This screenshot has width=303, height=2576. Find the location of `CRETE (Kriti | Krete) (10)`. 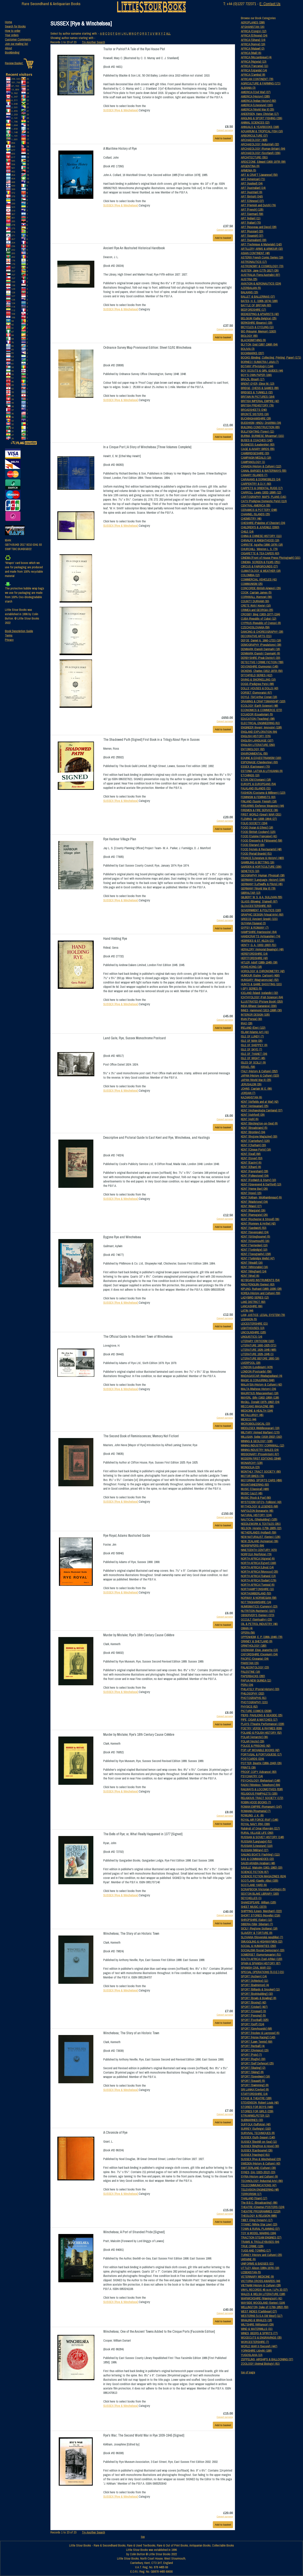

CRETE (Kriti | Krete) (10) is located at coordinates (256, 605).